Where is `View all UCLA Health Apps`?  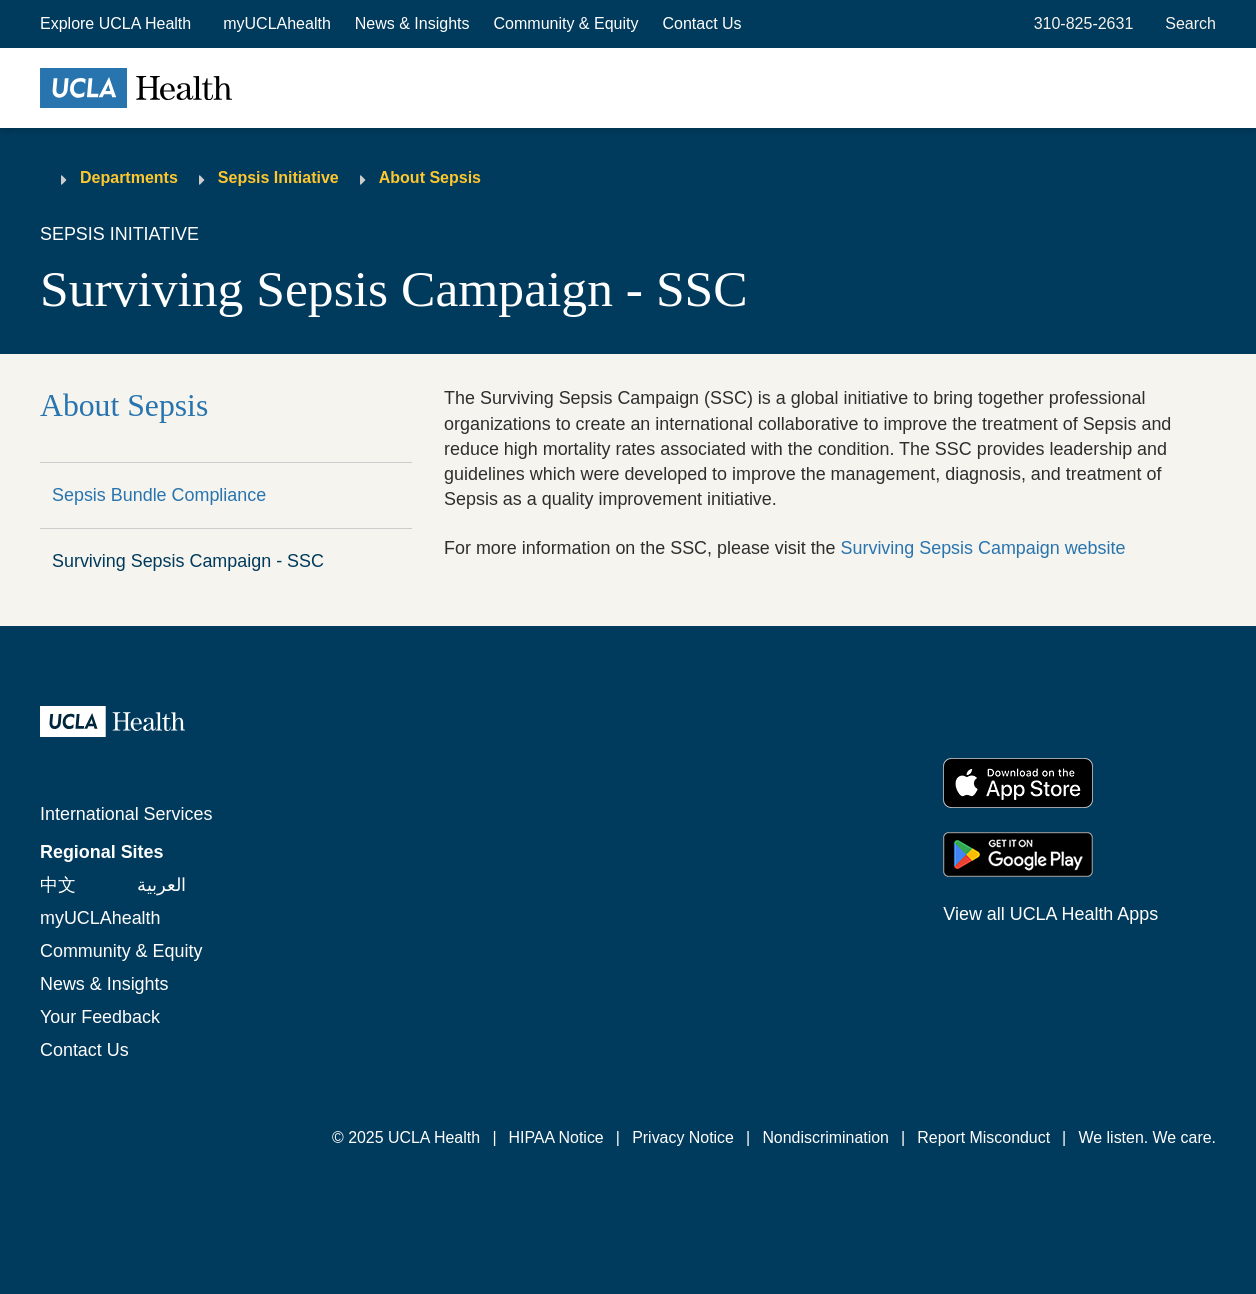 View all UCLA Health Apps is located at coordinates (1050, 914).